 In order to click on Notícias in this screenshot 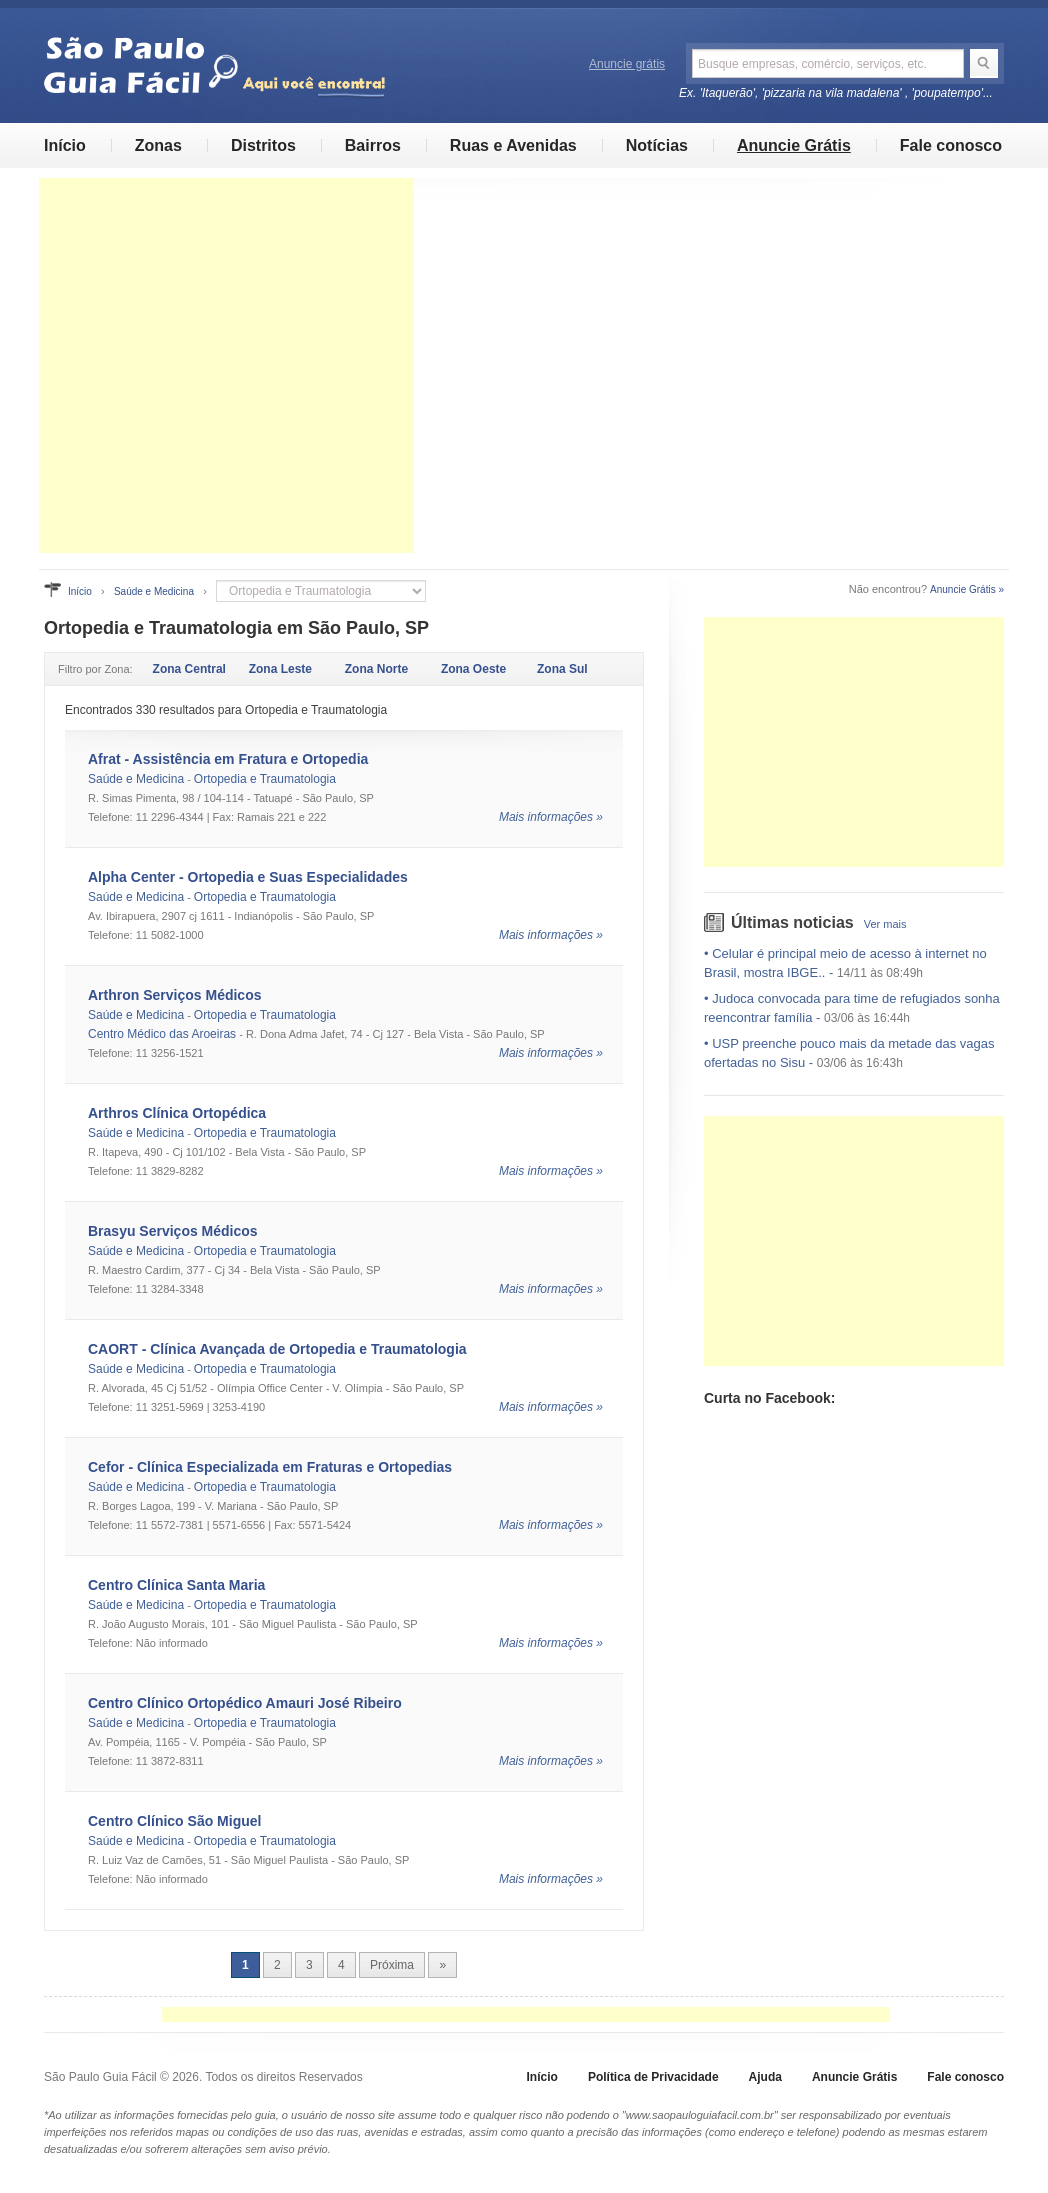, I will do `click(657, 145)`.